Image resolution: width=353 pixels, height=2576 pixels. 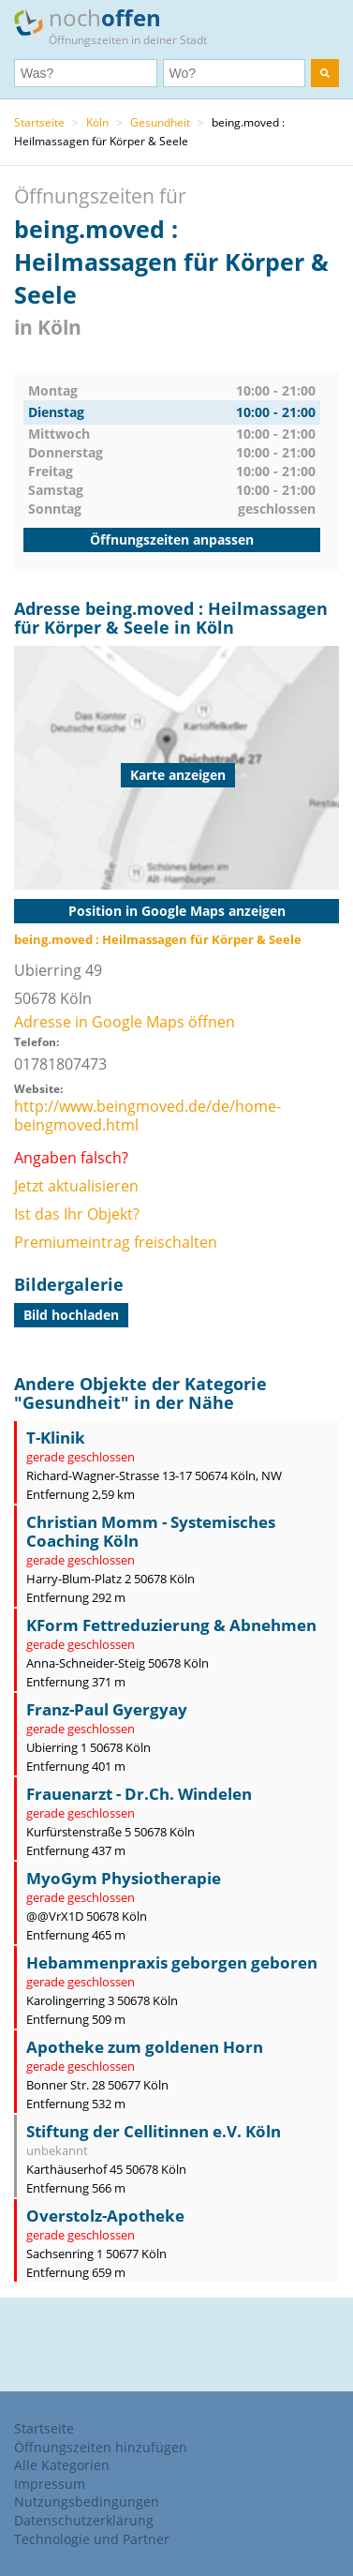 I want to click on Franz-Paul Gyergyay, so click(x=106, y=1709).